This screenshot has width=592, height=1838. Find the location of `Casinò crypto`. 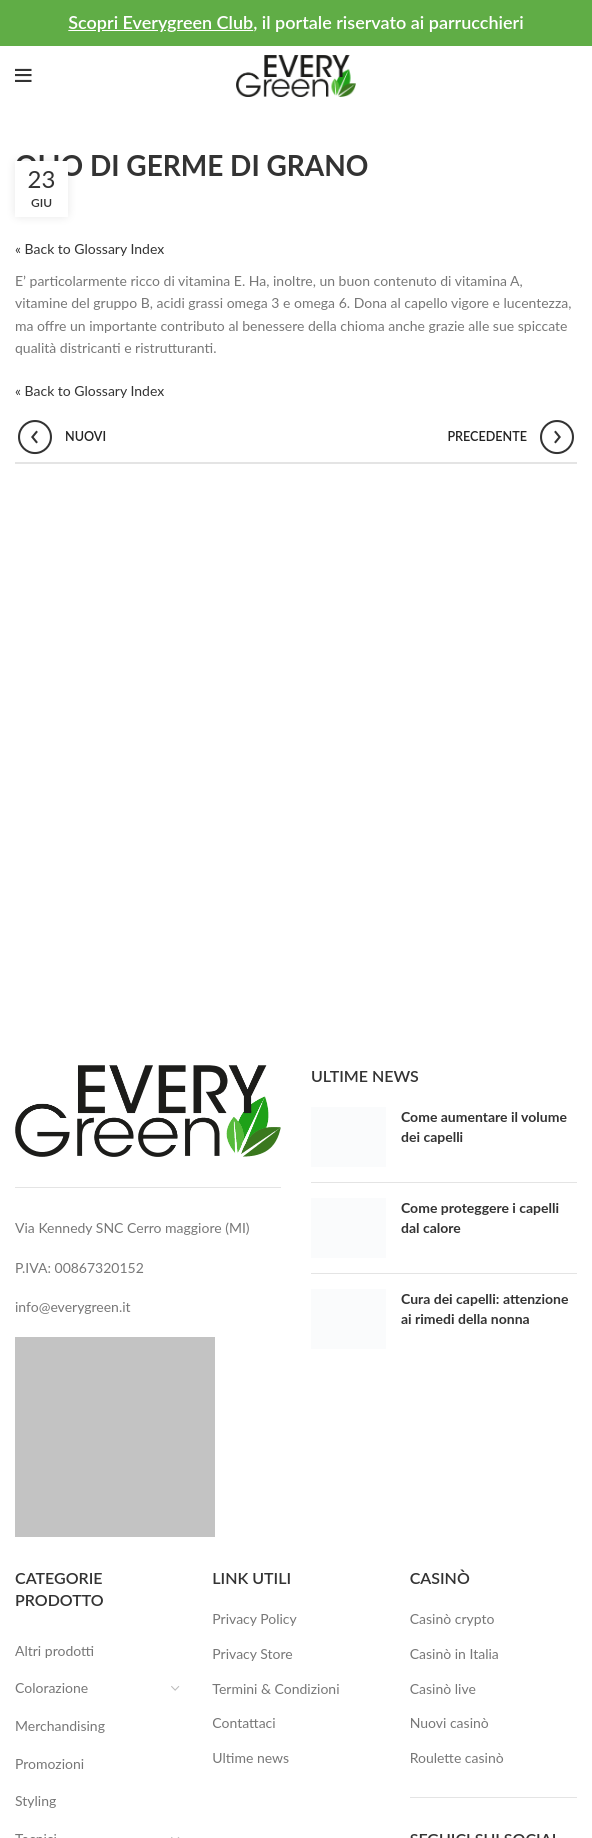

Casinò crypto is located at coordinates (452, 1618).